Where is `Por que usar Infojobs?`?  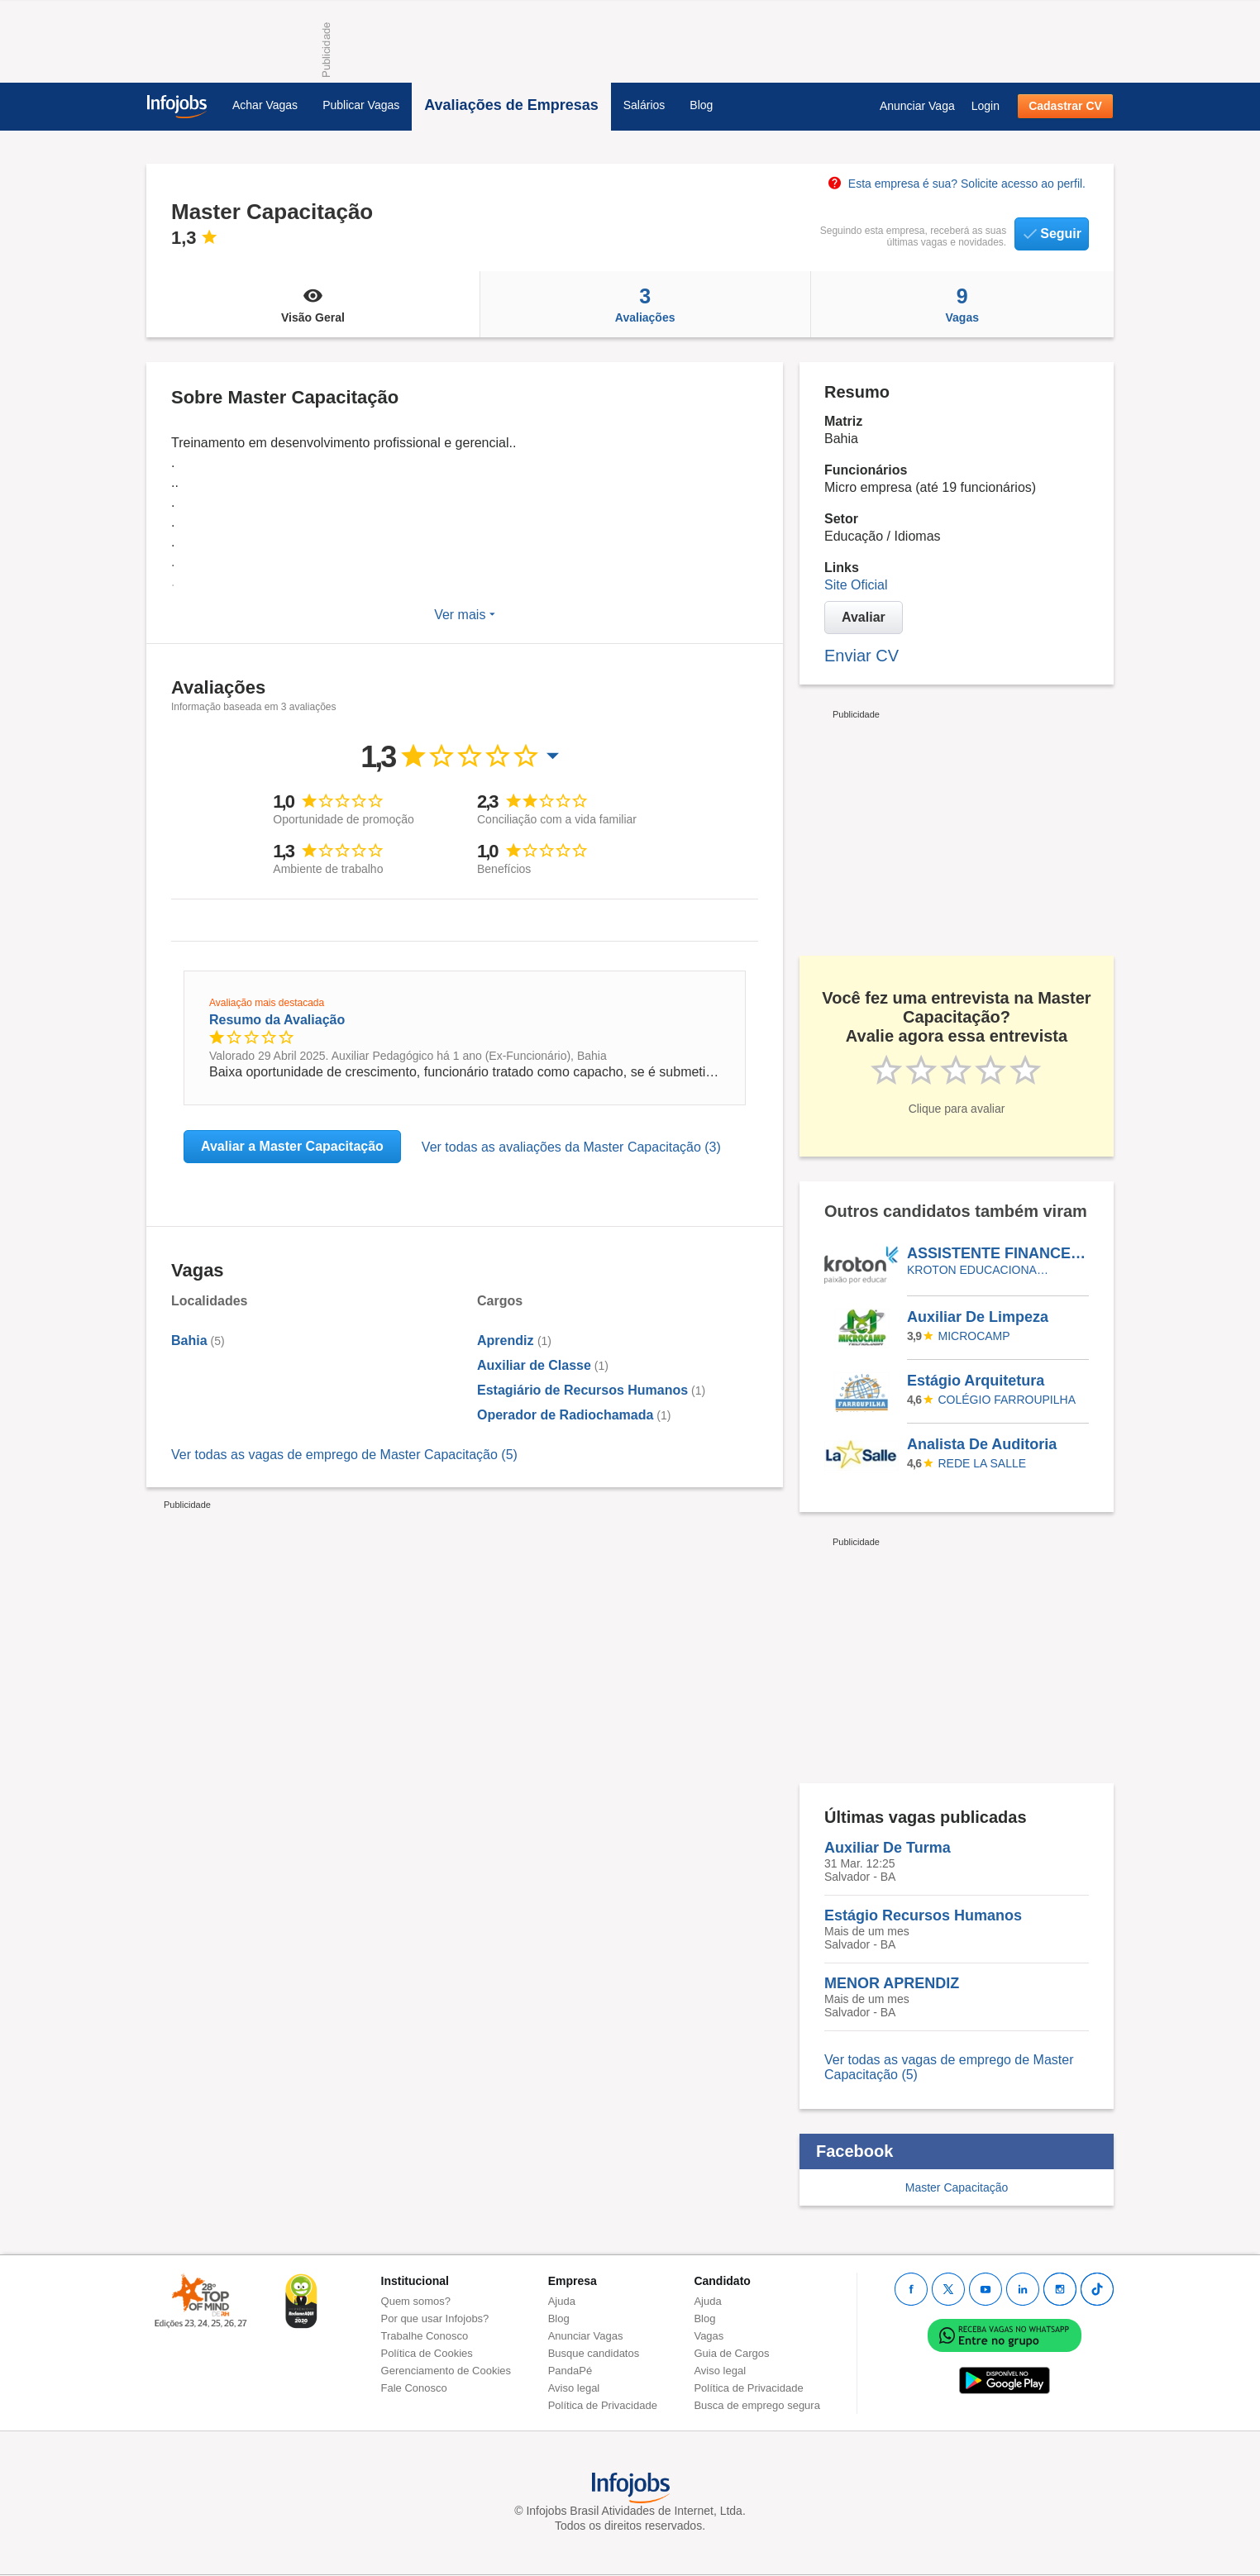 Por que usar Infojobs? is located at coordinates (435, 2318).